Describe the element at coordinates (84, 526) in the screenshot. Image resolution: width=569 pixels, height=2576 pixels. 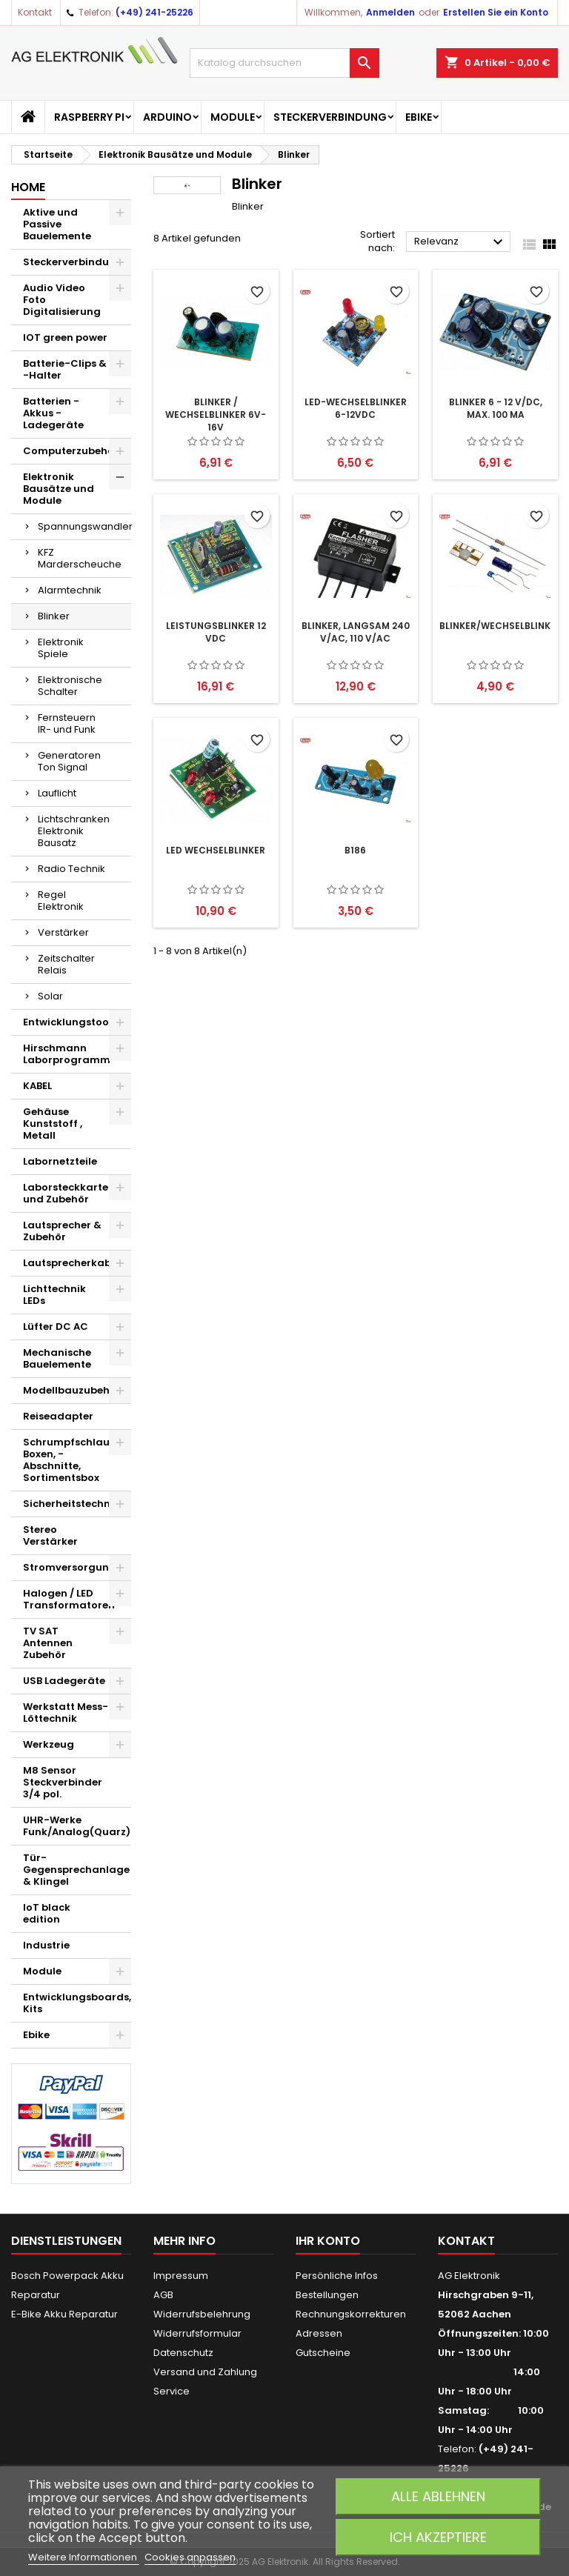
I see `Spannungswandler` at that location.